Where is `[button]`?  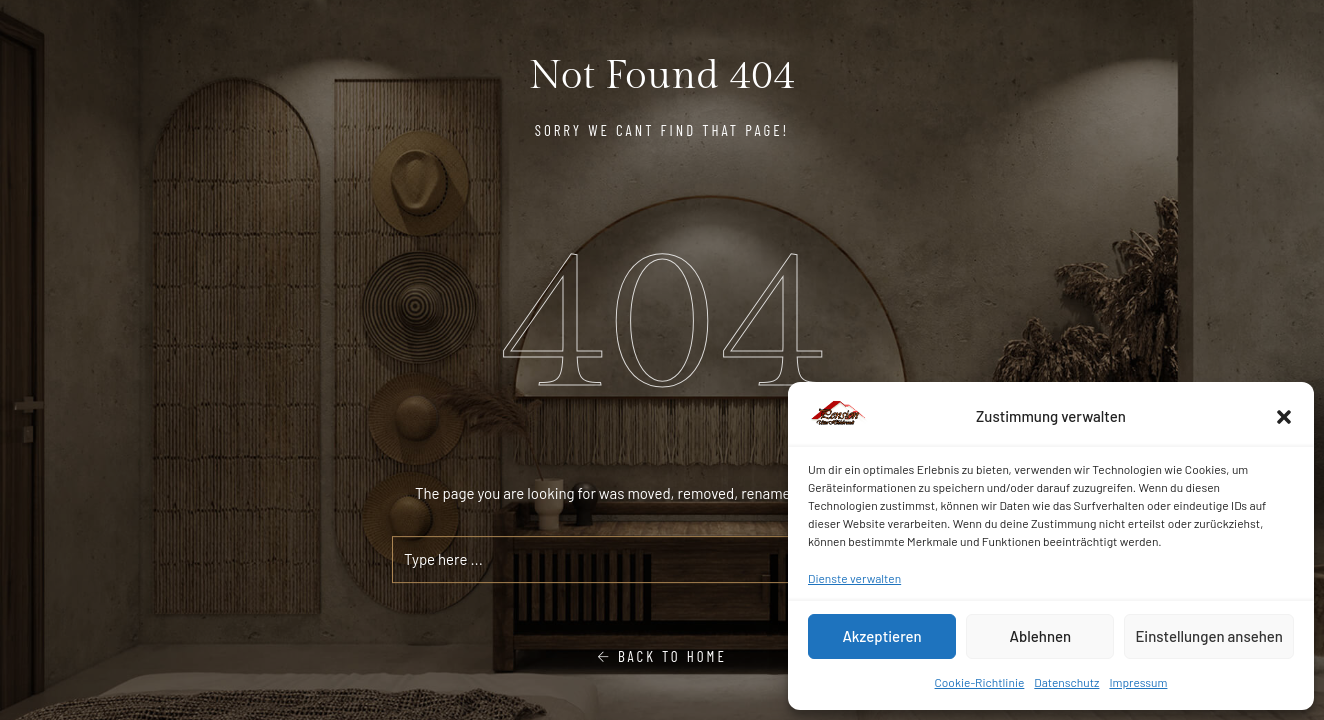
[button] is located at coordinates (1284, 417).